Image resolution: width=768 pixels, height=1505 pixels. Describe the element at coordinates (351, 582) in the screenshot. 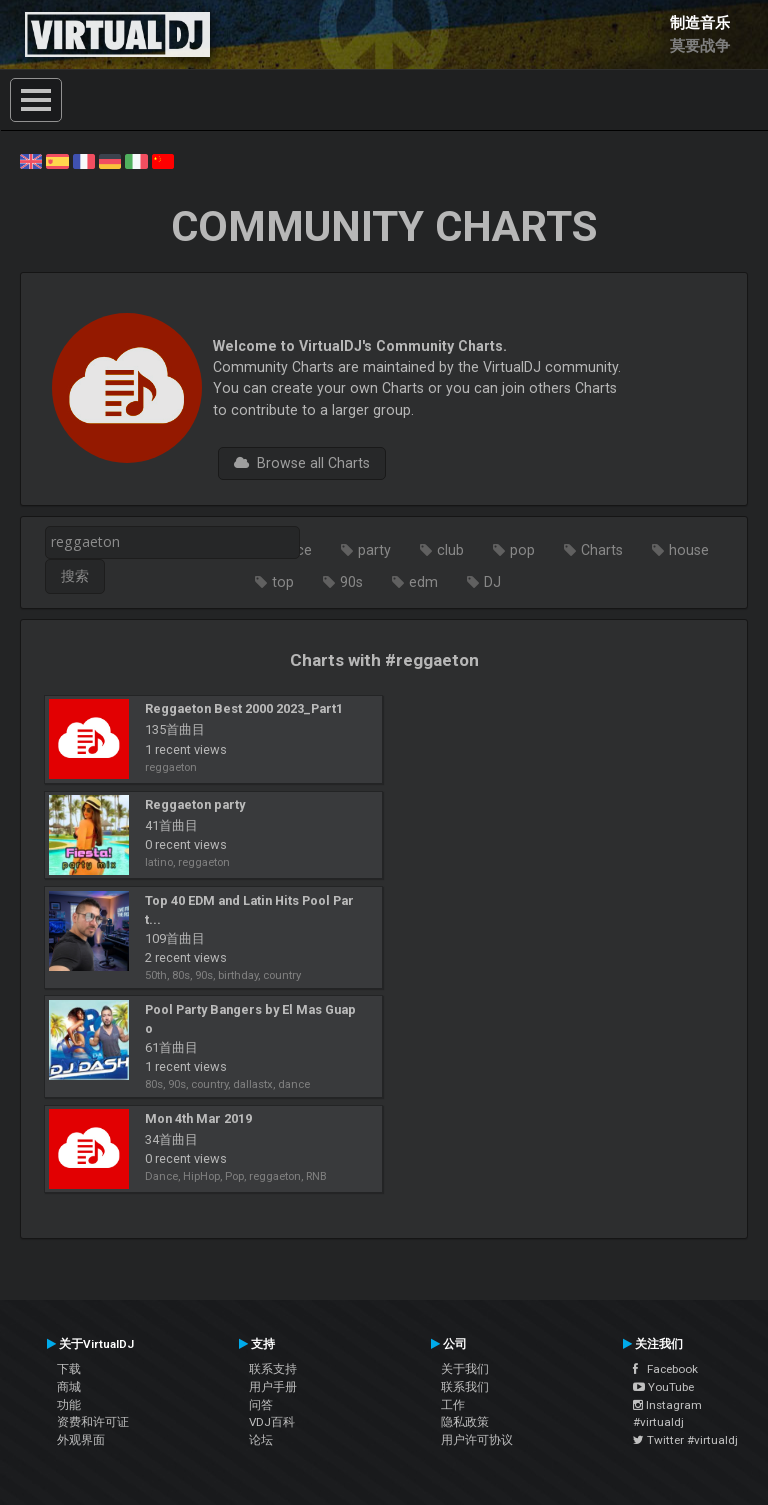

I see `90s` at that location.